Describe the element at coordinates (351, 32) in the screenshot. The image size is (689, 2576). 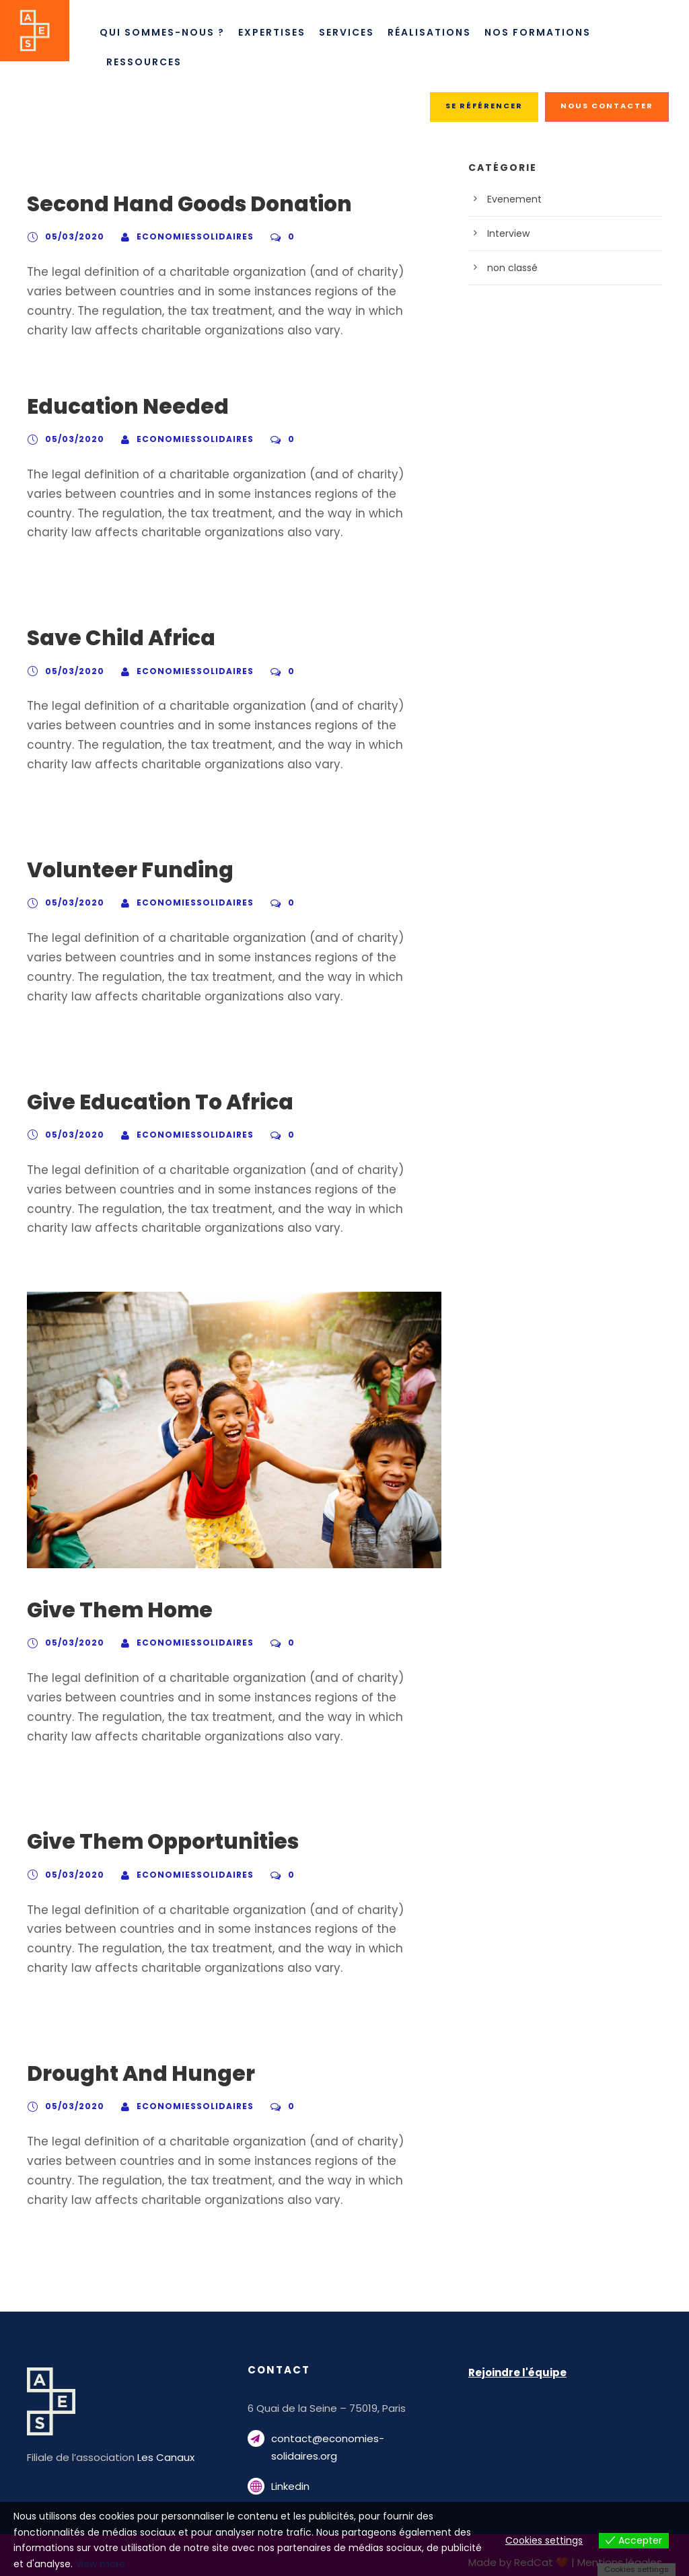
I see `Services` at that location.